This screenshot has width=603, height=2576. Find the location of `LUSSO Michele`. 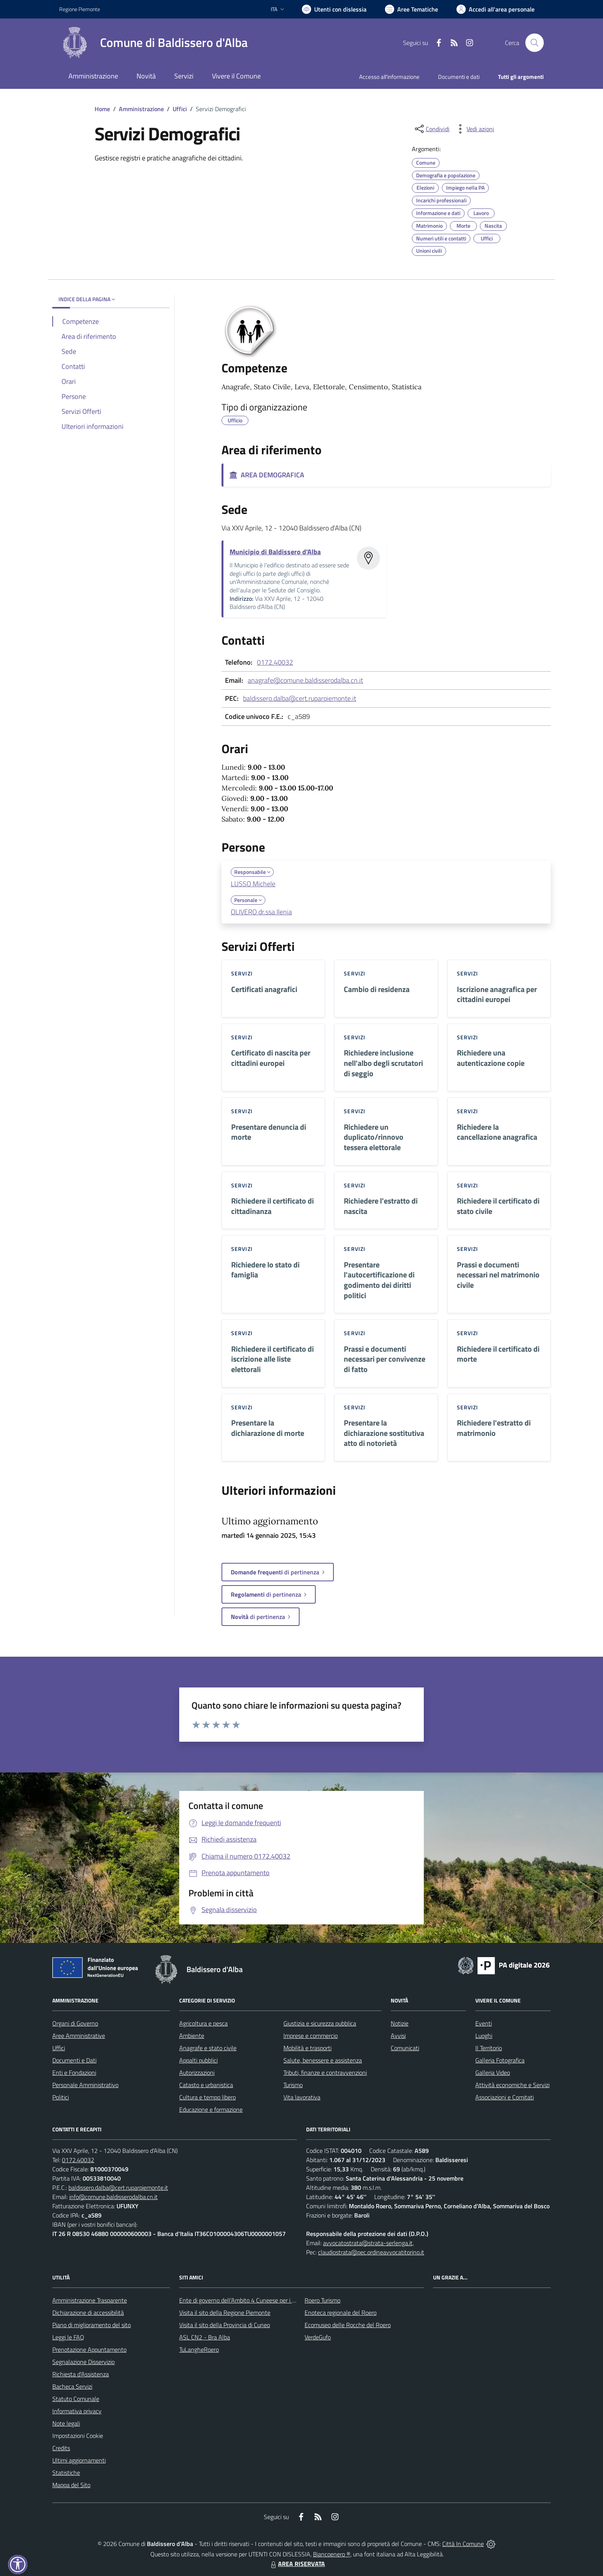

LUSSO Michele is located at coordinates (253, 884).